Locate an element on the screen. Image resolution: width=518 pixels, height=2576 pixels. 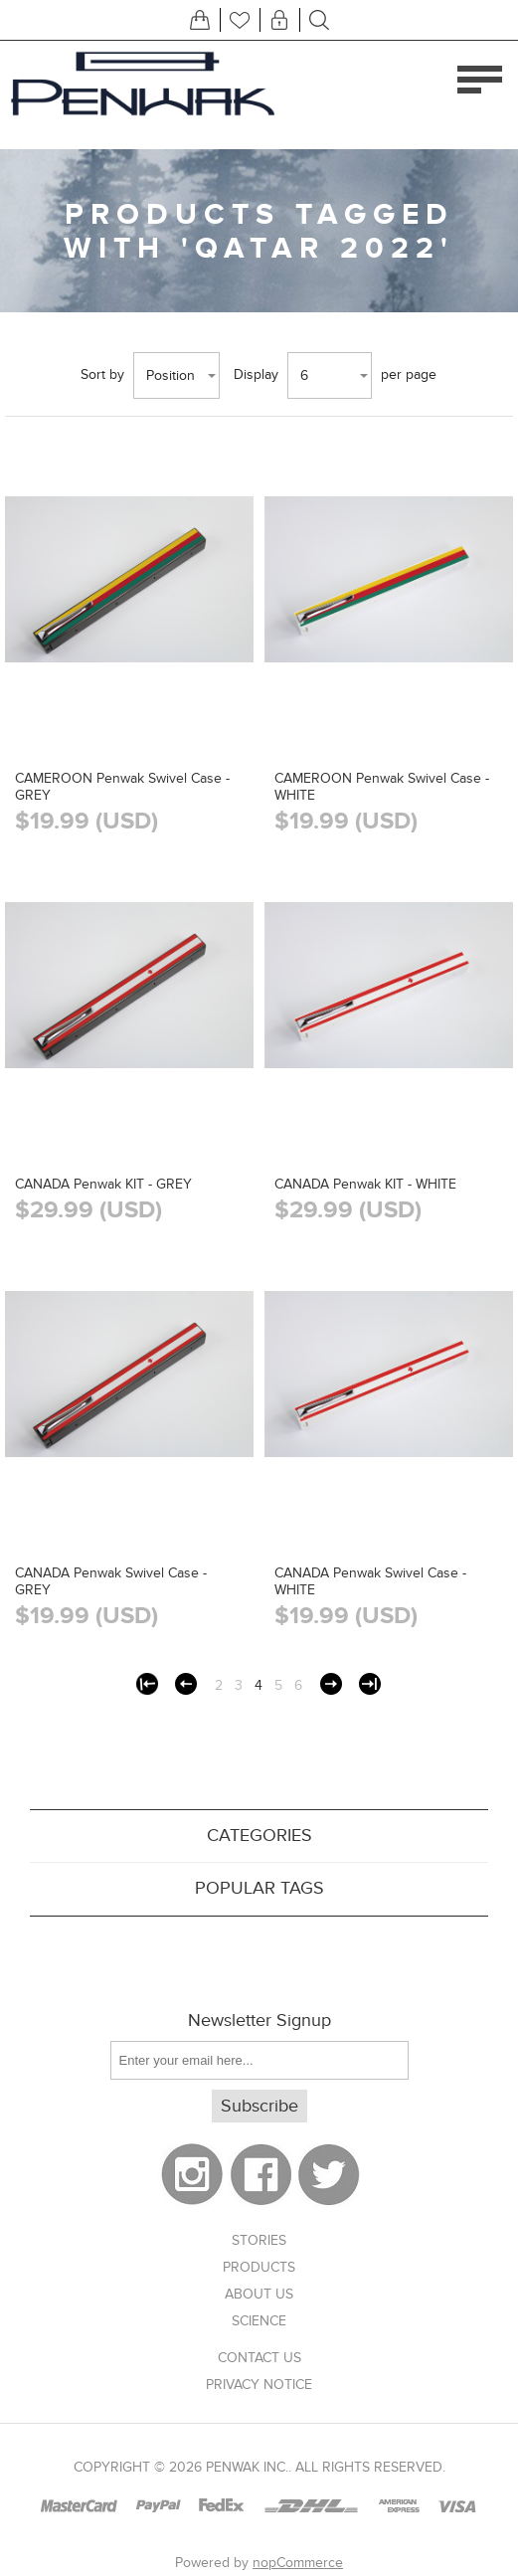
Stories is located at coordinates (259, 2240).